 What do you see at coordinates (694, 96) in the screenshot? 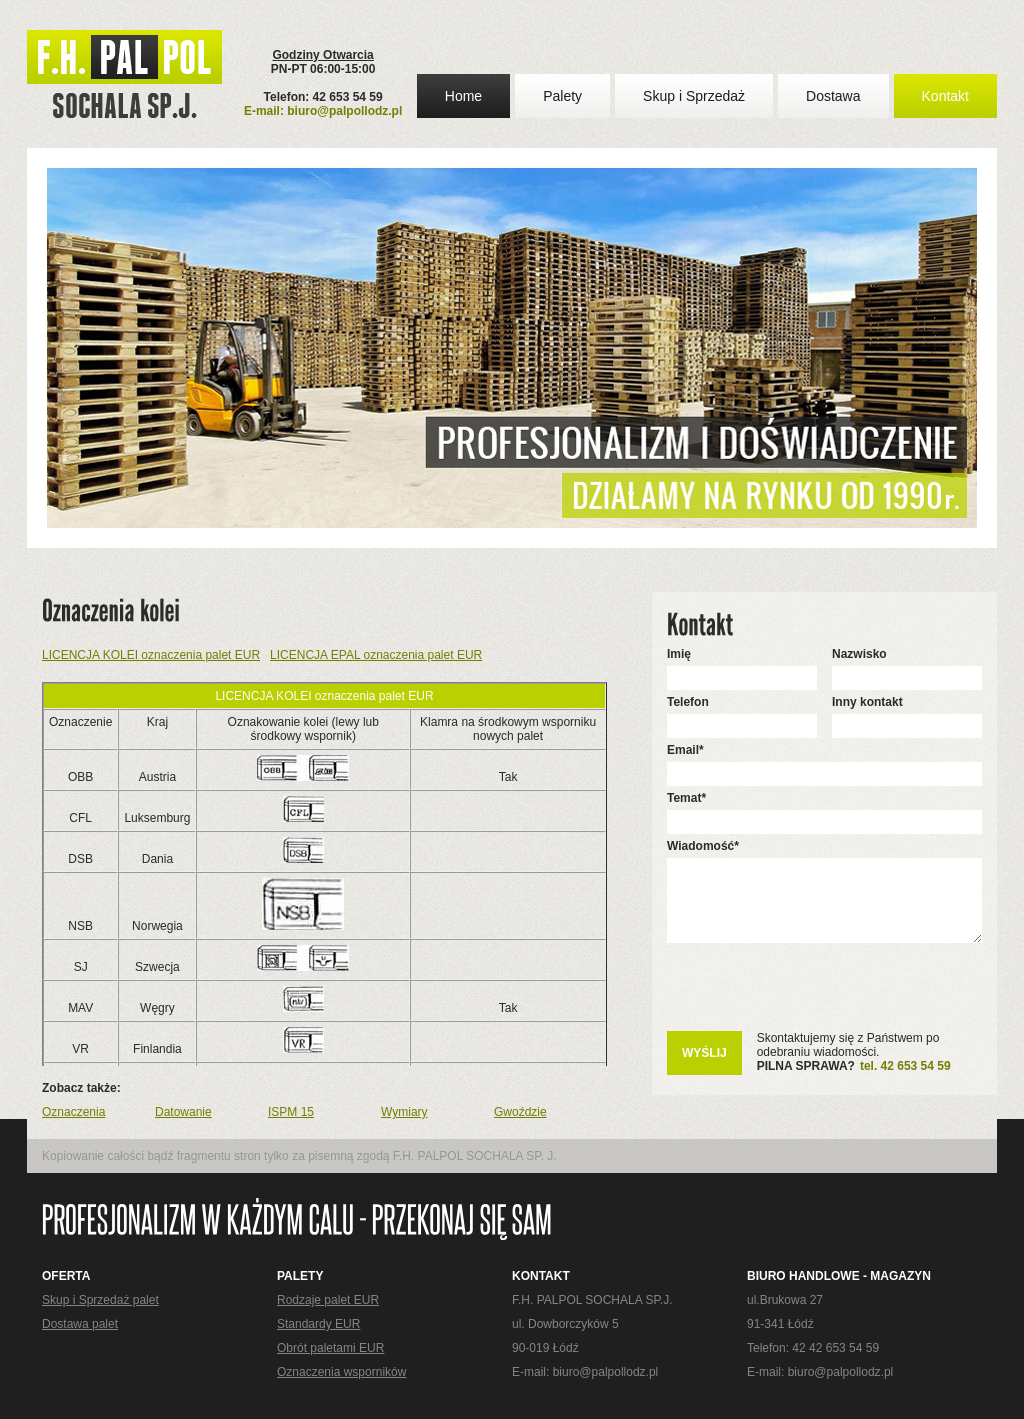
I see `Skup i Sprzedaż` at bounding box center [694, 96].